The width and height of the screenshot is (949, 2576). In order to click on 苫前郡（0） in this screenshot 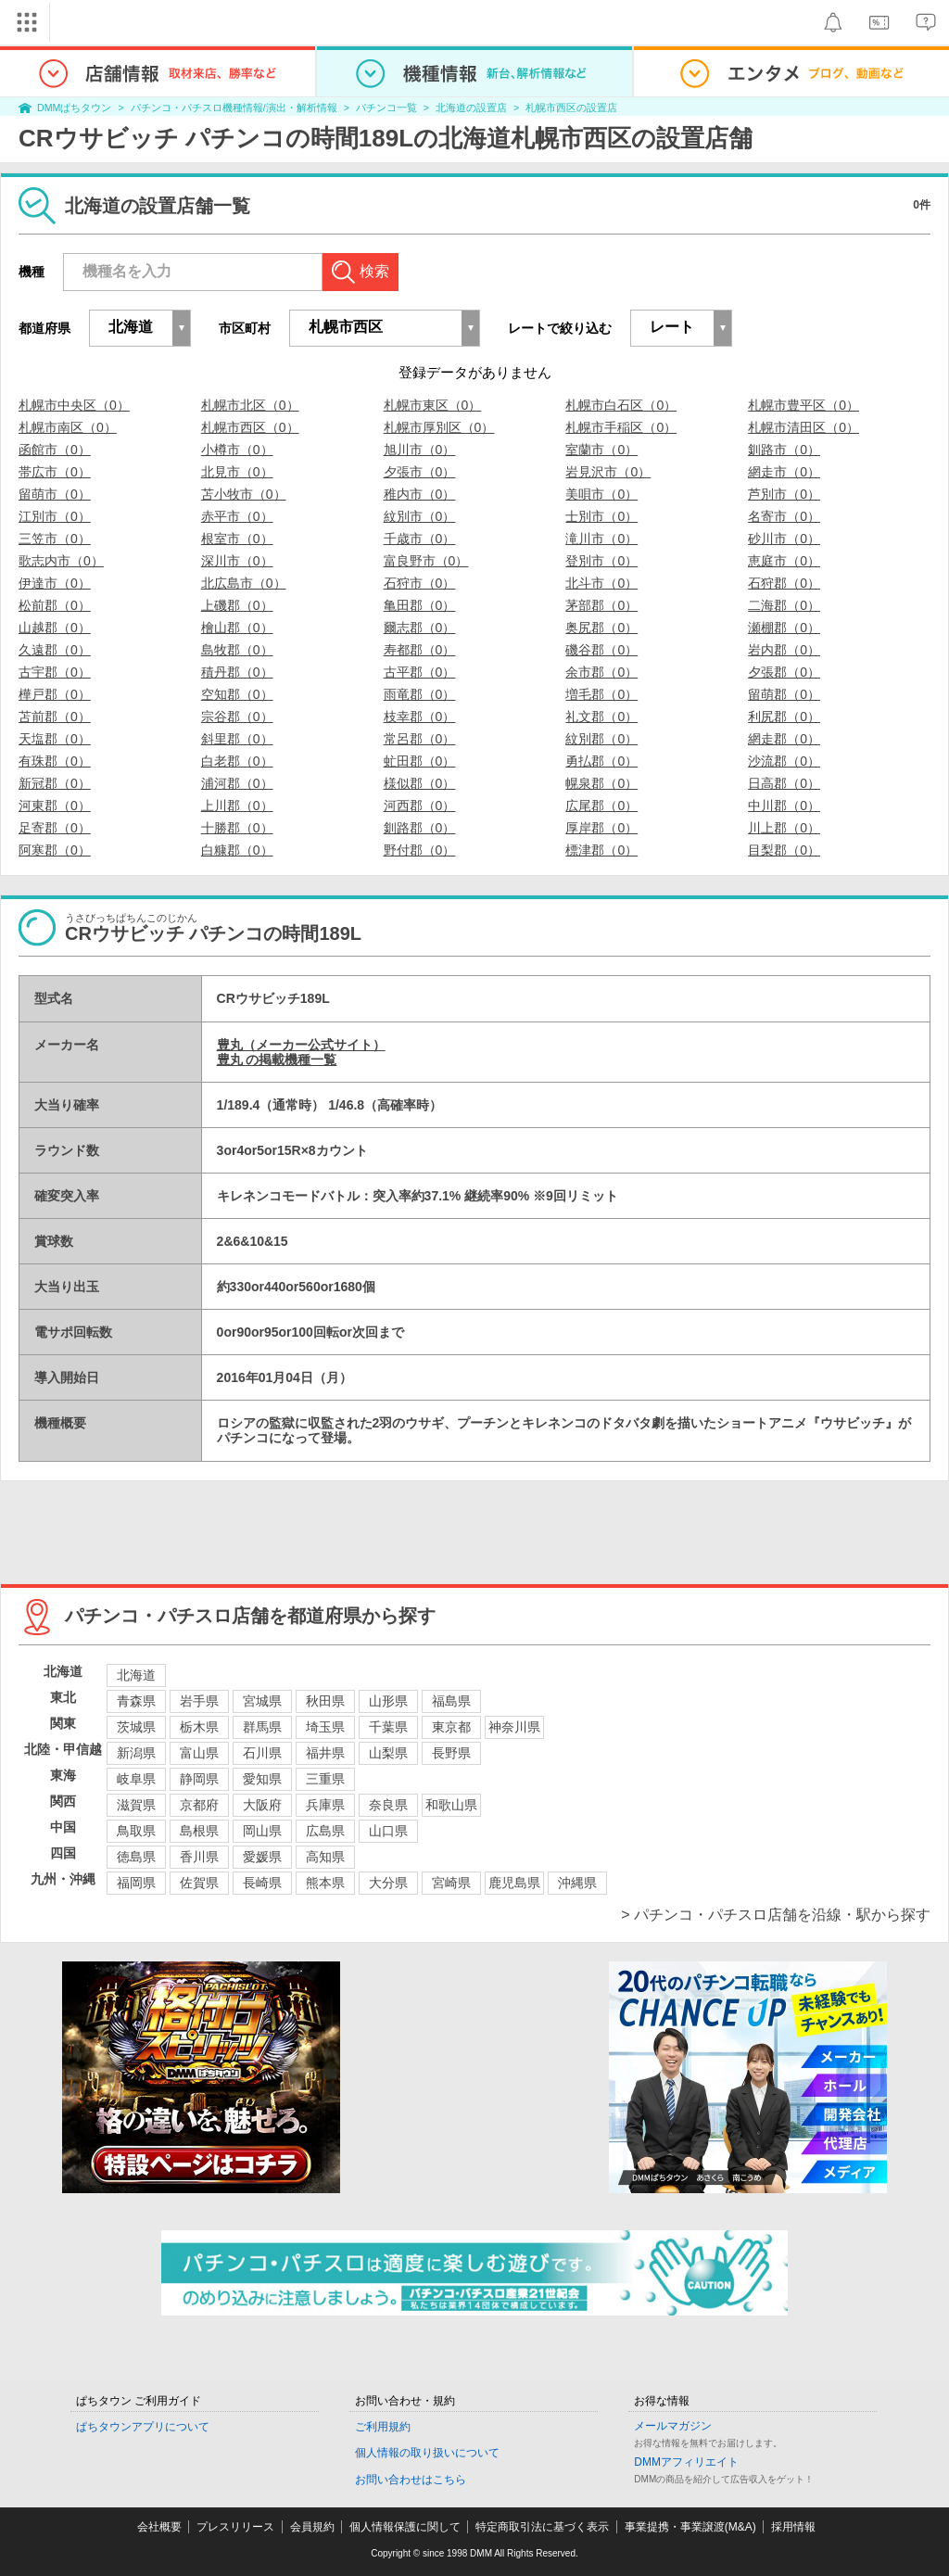, I will do `click(55, 716)`.